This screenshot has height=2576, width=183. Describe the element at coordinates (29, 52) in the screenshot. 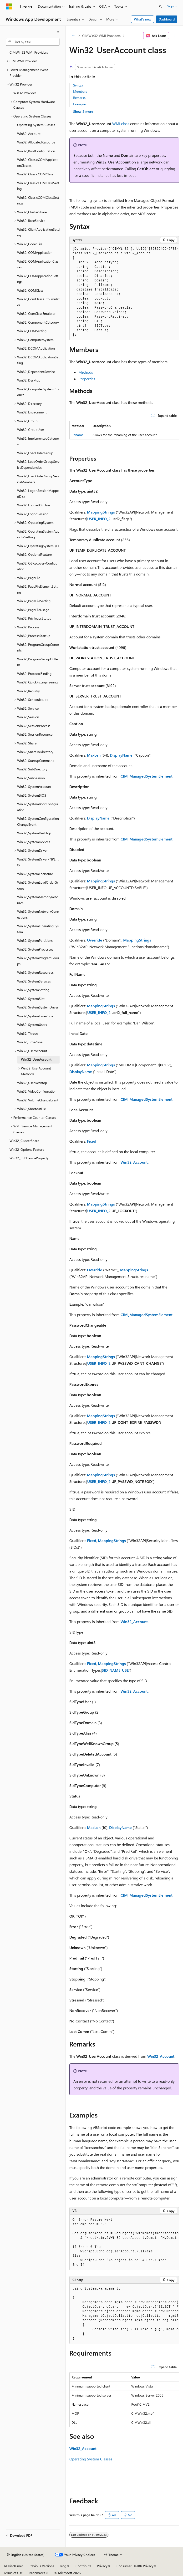

I see `CIMWin32 WMI Providers [treeitem]` at that location.